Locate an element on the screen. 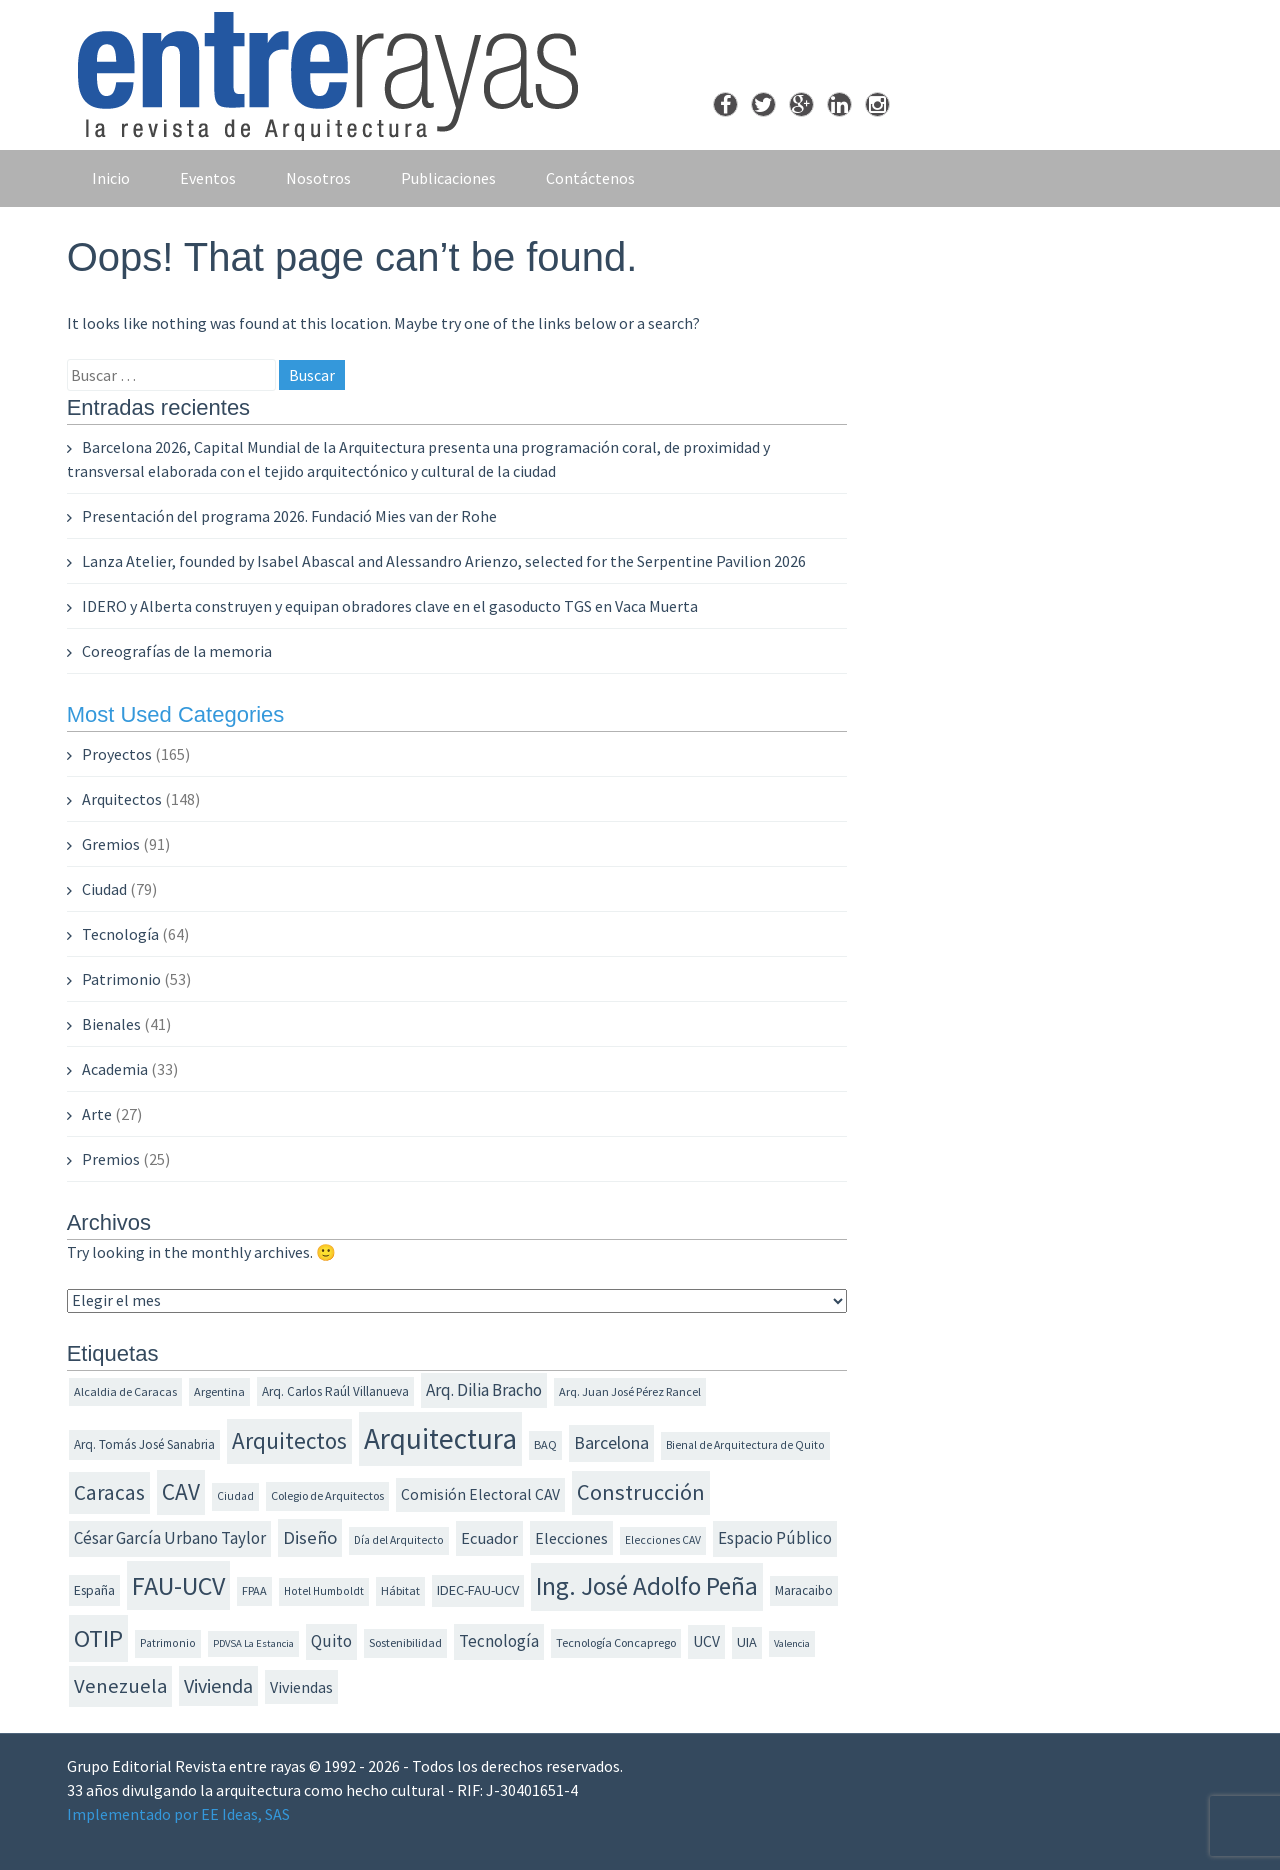 This screenshot has width=1280, height=1870. Caracas [Caracas (31 elementos)] is located at coordinates (109, 1492).